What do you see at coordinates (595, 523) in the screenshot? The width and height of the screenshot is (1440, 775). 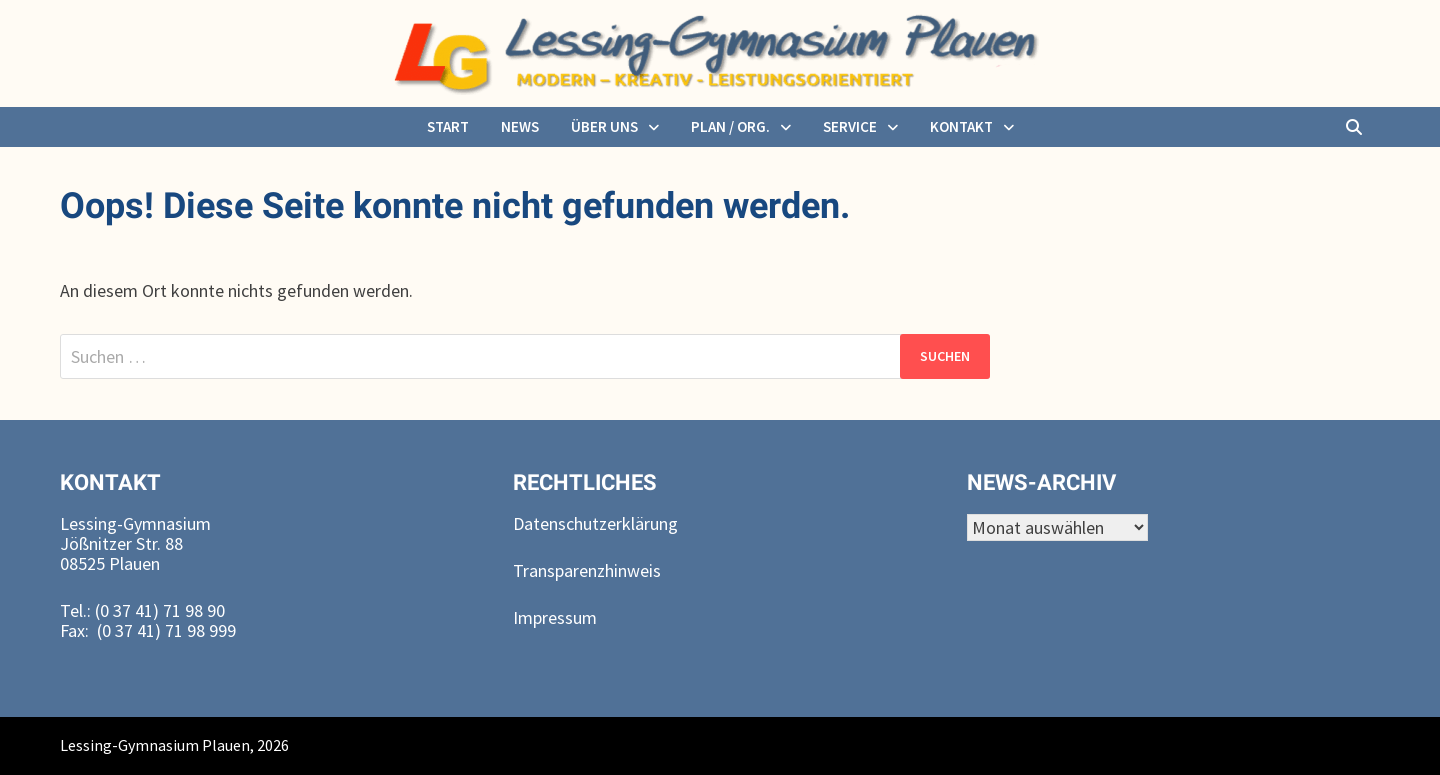 I see `Datenschutzerklärung` at bounding box center [595, 523].